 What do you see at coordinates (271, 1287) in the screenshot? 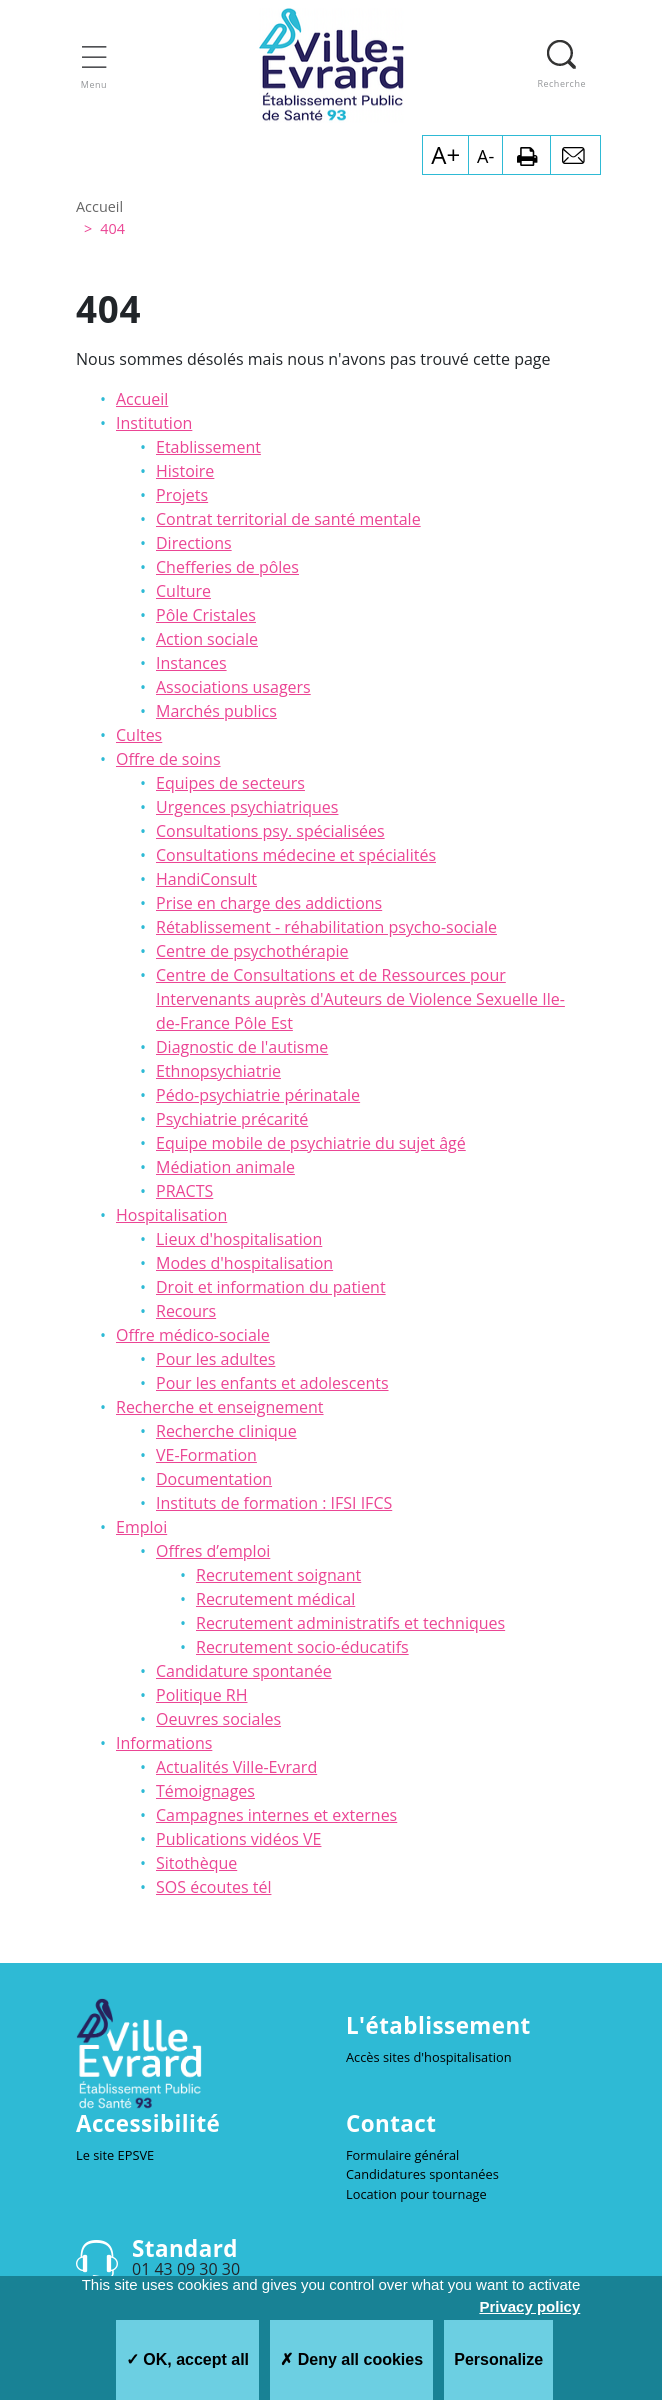
I see `Droit et information du patient` at bounding box center [271, 1287].